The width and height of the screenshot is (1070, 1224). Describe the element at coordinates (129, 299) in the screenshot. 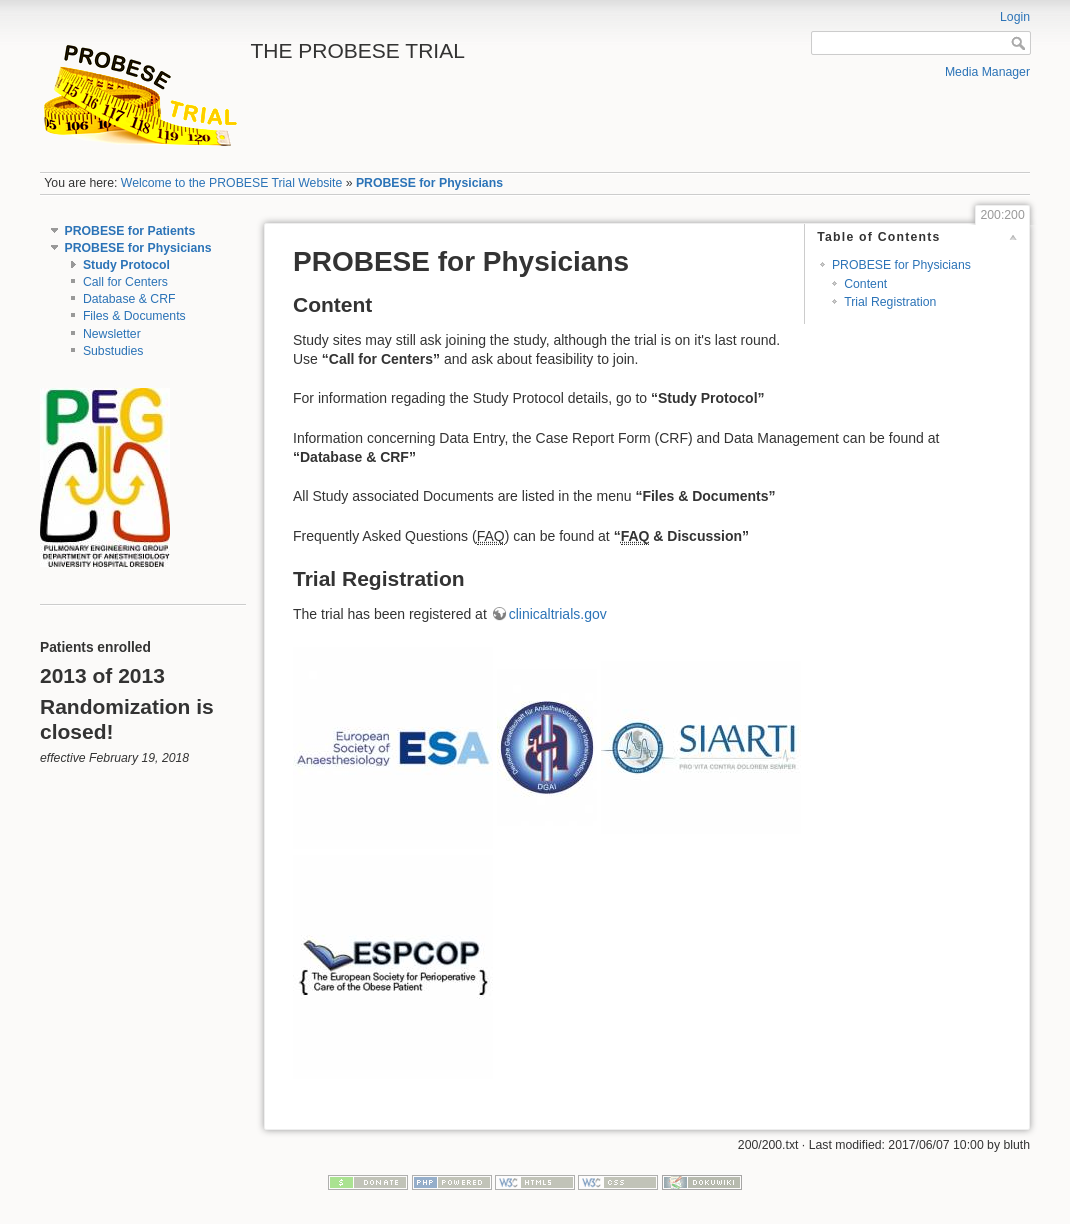

I see `Database & CRF` at that location.